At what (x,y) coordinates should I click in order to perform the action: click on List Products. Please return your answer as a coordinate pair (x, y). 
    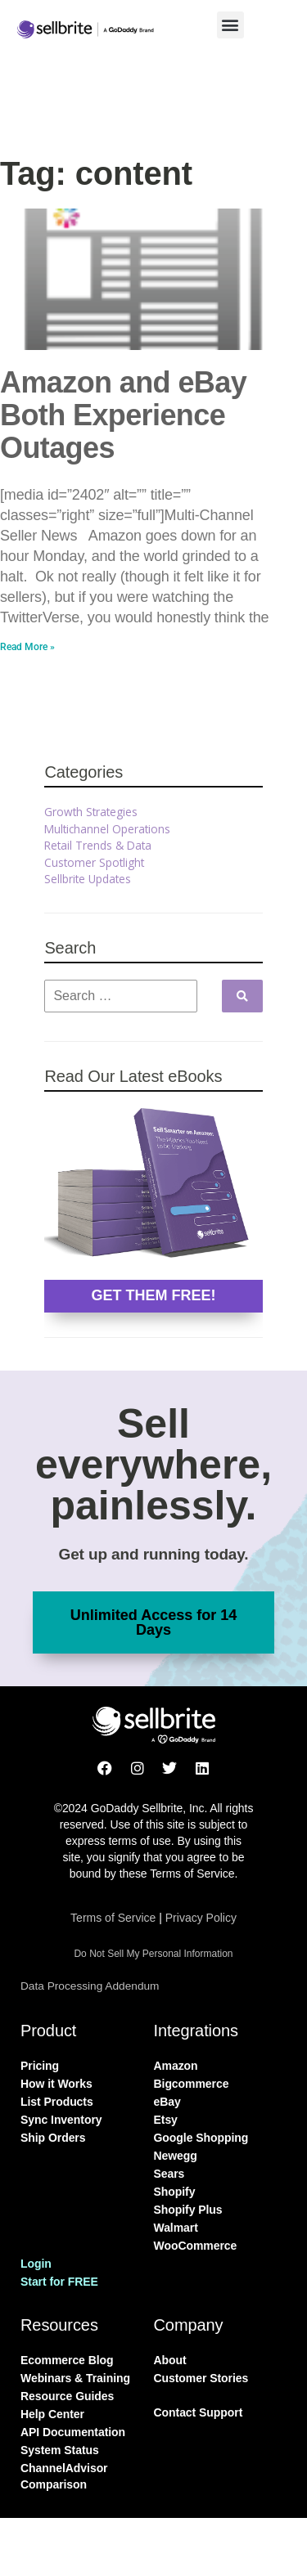
    Looking at the image, I should click on (56, 2101).